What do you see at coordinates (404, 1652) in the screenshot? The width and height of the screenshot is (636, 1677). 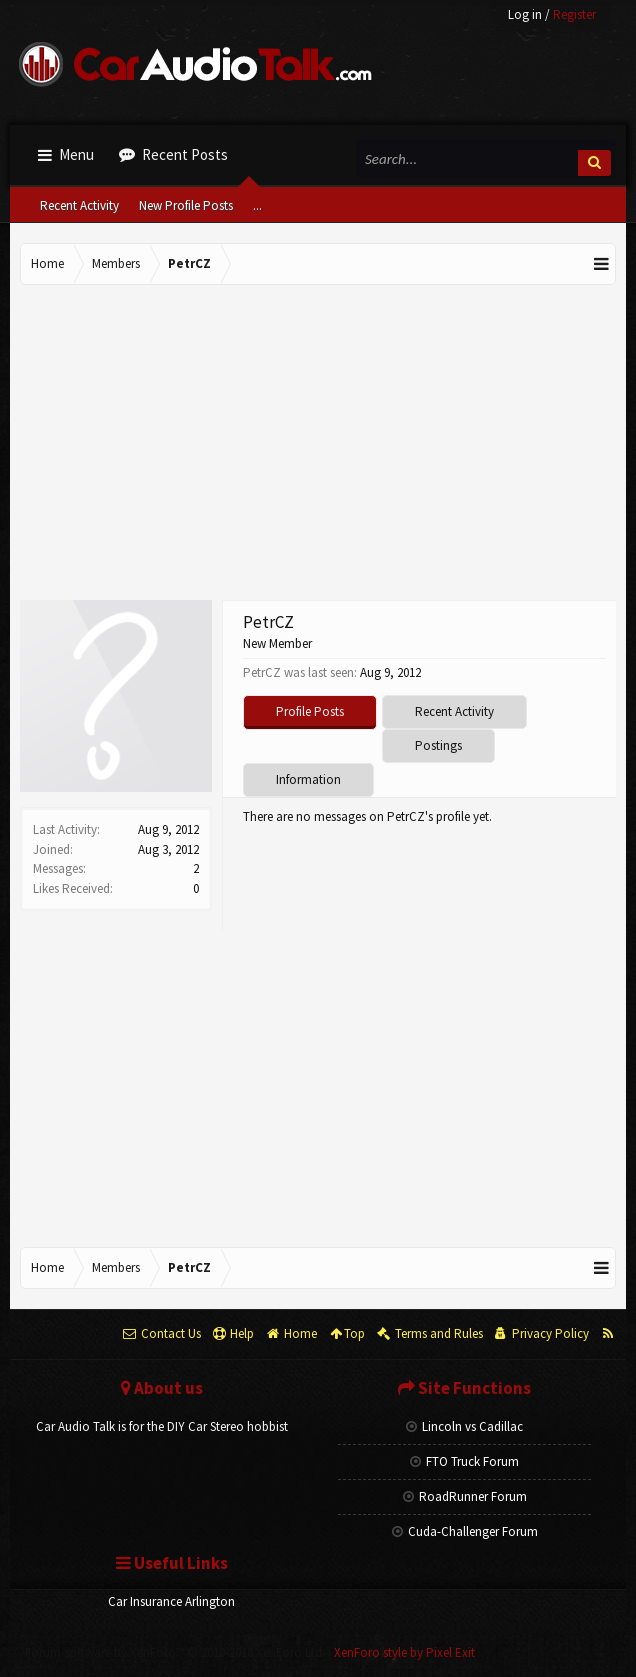 I see `XenForo style by Pixel Exit` at bounding box center [404, 1652].